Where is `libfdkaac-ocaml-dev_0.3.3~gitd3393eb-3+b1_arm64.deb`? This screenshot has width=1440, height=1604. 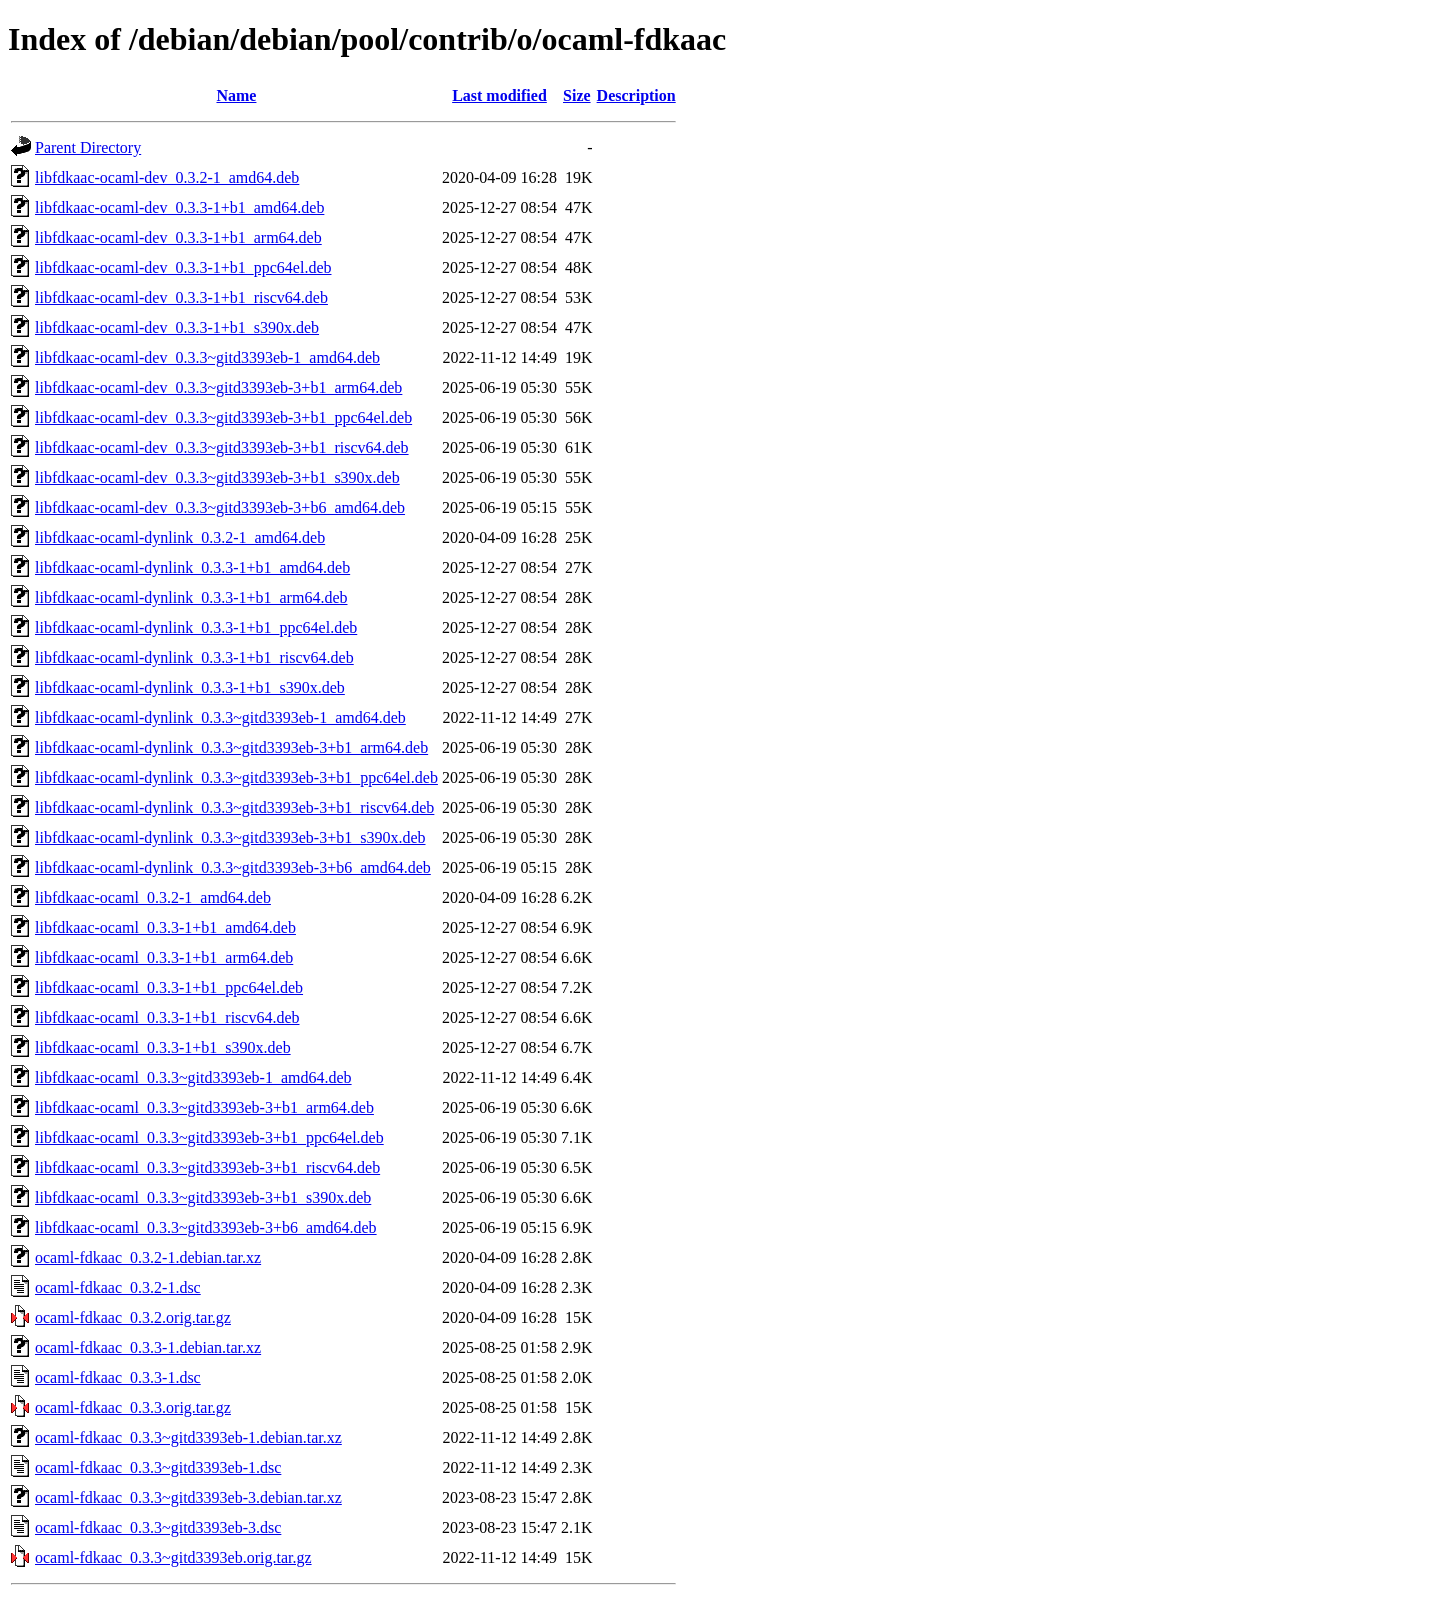 libfdkaac-ocaml-dev_0.3.3~gitd3393eb-3+b1_arm64.deb is located at coordinates (218, 387).